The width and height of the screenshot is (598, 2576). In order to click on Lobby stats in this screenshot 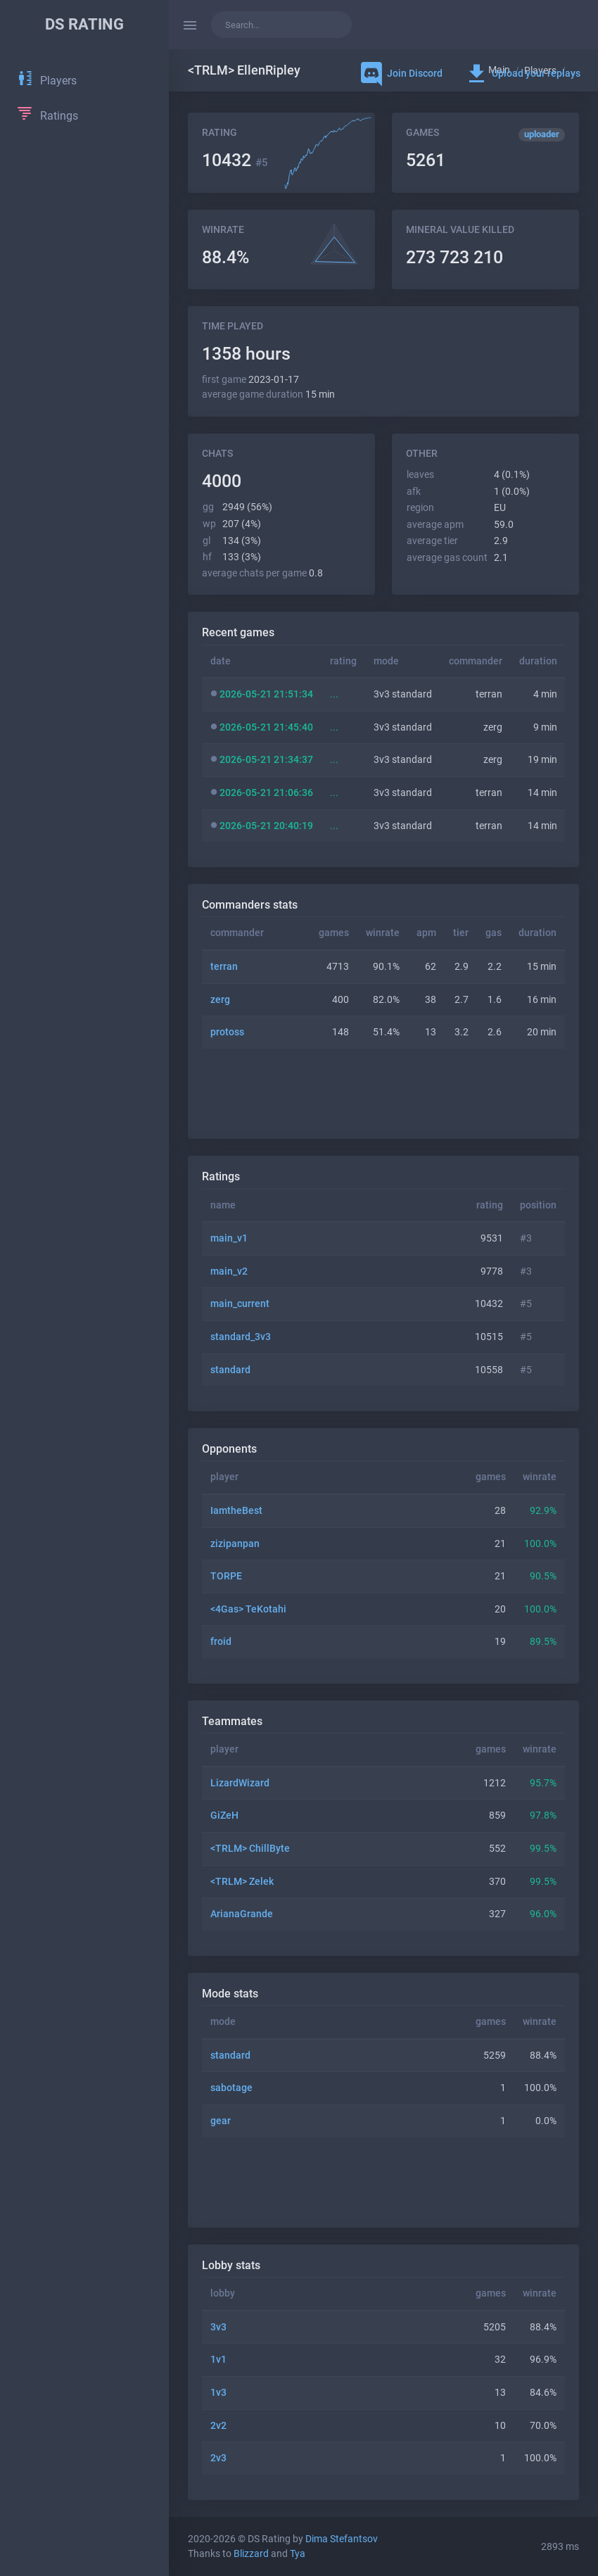, I will do `click(231, 2265)`.